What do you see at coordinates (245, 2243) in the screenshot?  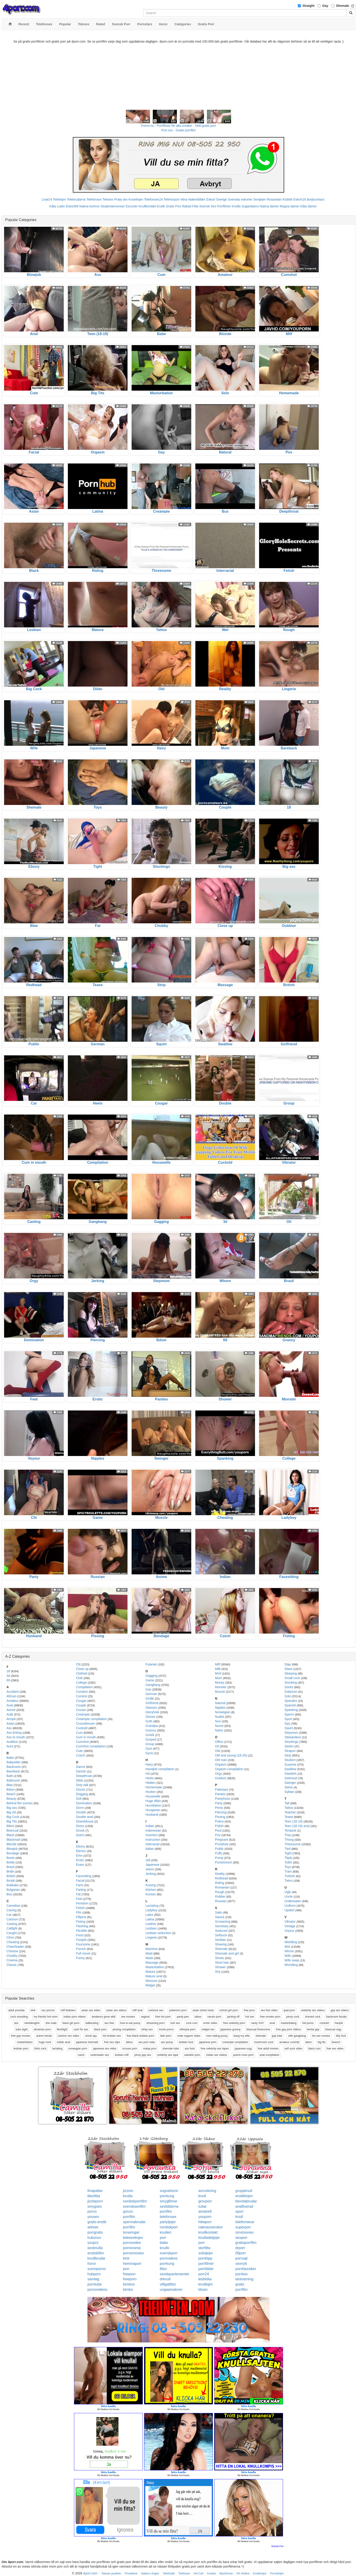 I see `gratisporrfilm` at bounding box center [245, 2243].